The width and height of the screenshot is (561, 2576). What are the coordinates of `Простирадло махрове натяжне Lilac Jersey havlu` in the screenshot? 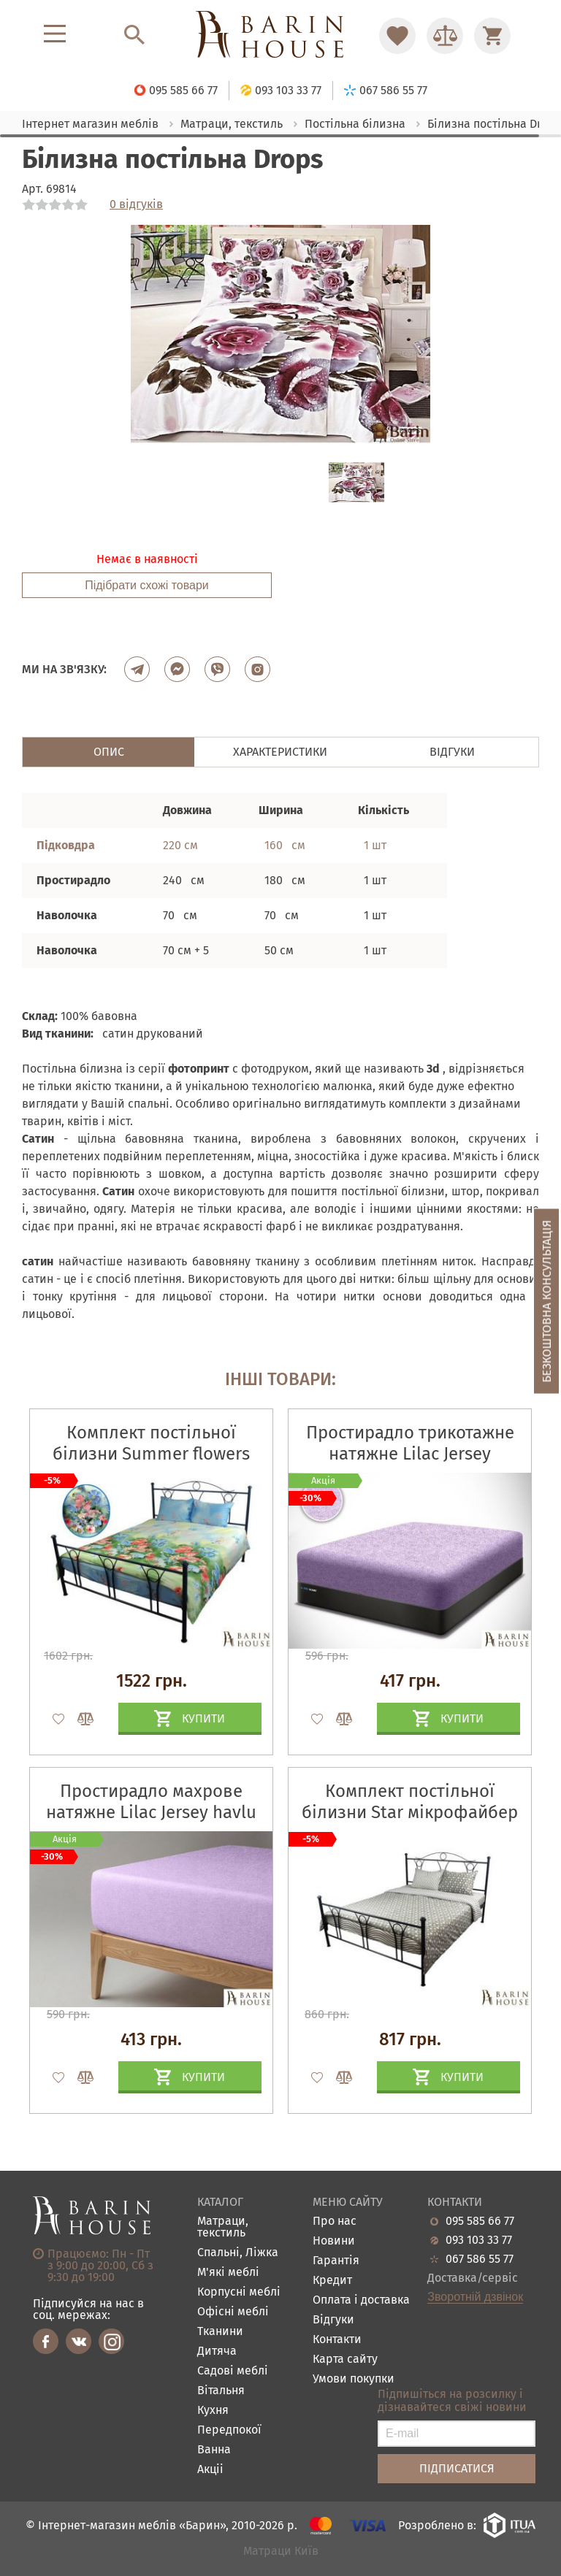 It's located at (151, 1801).